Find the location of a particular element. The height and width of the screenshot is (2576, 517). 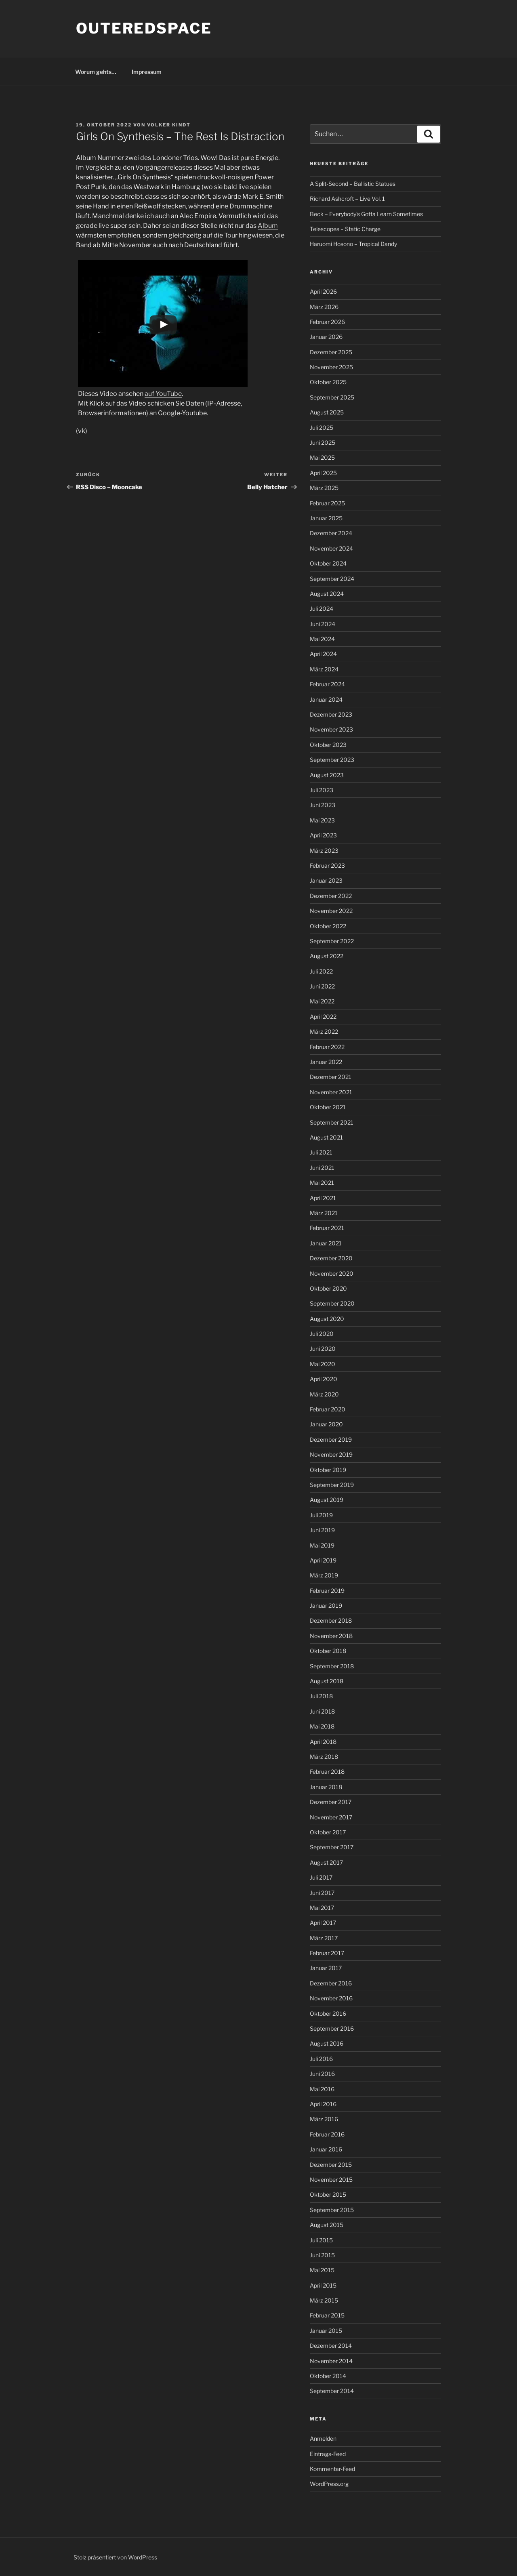

März 2026 is located at coordinates (324, 306).